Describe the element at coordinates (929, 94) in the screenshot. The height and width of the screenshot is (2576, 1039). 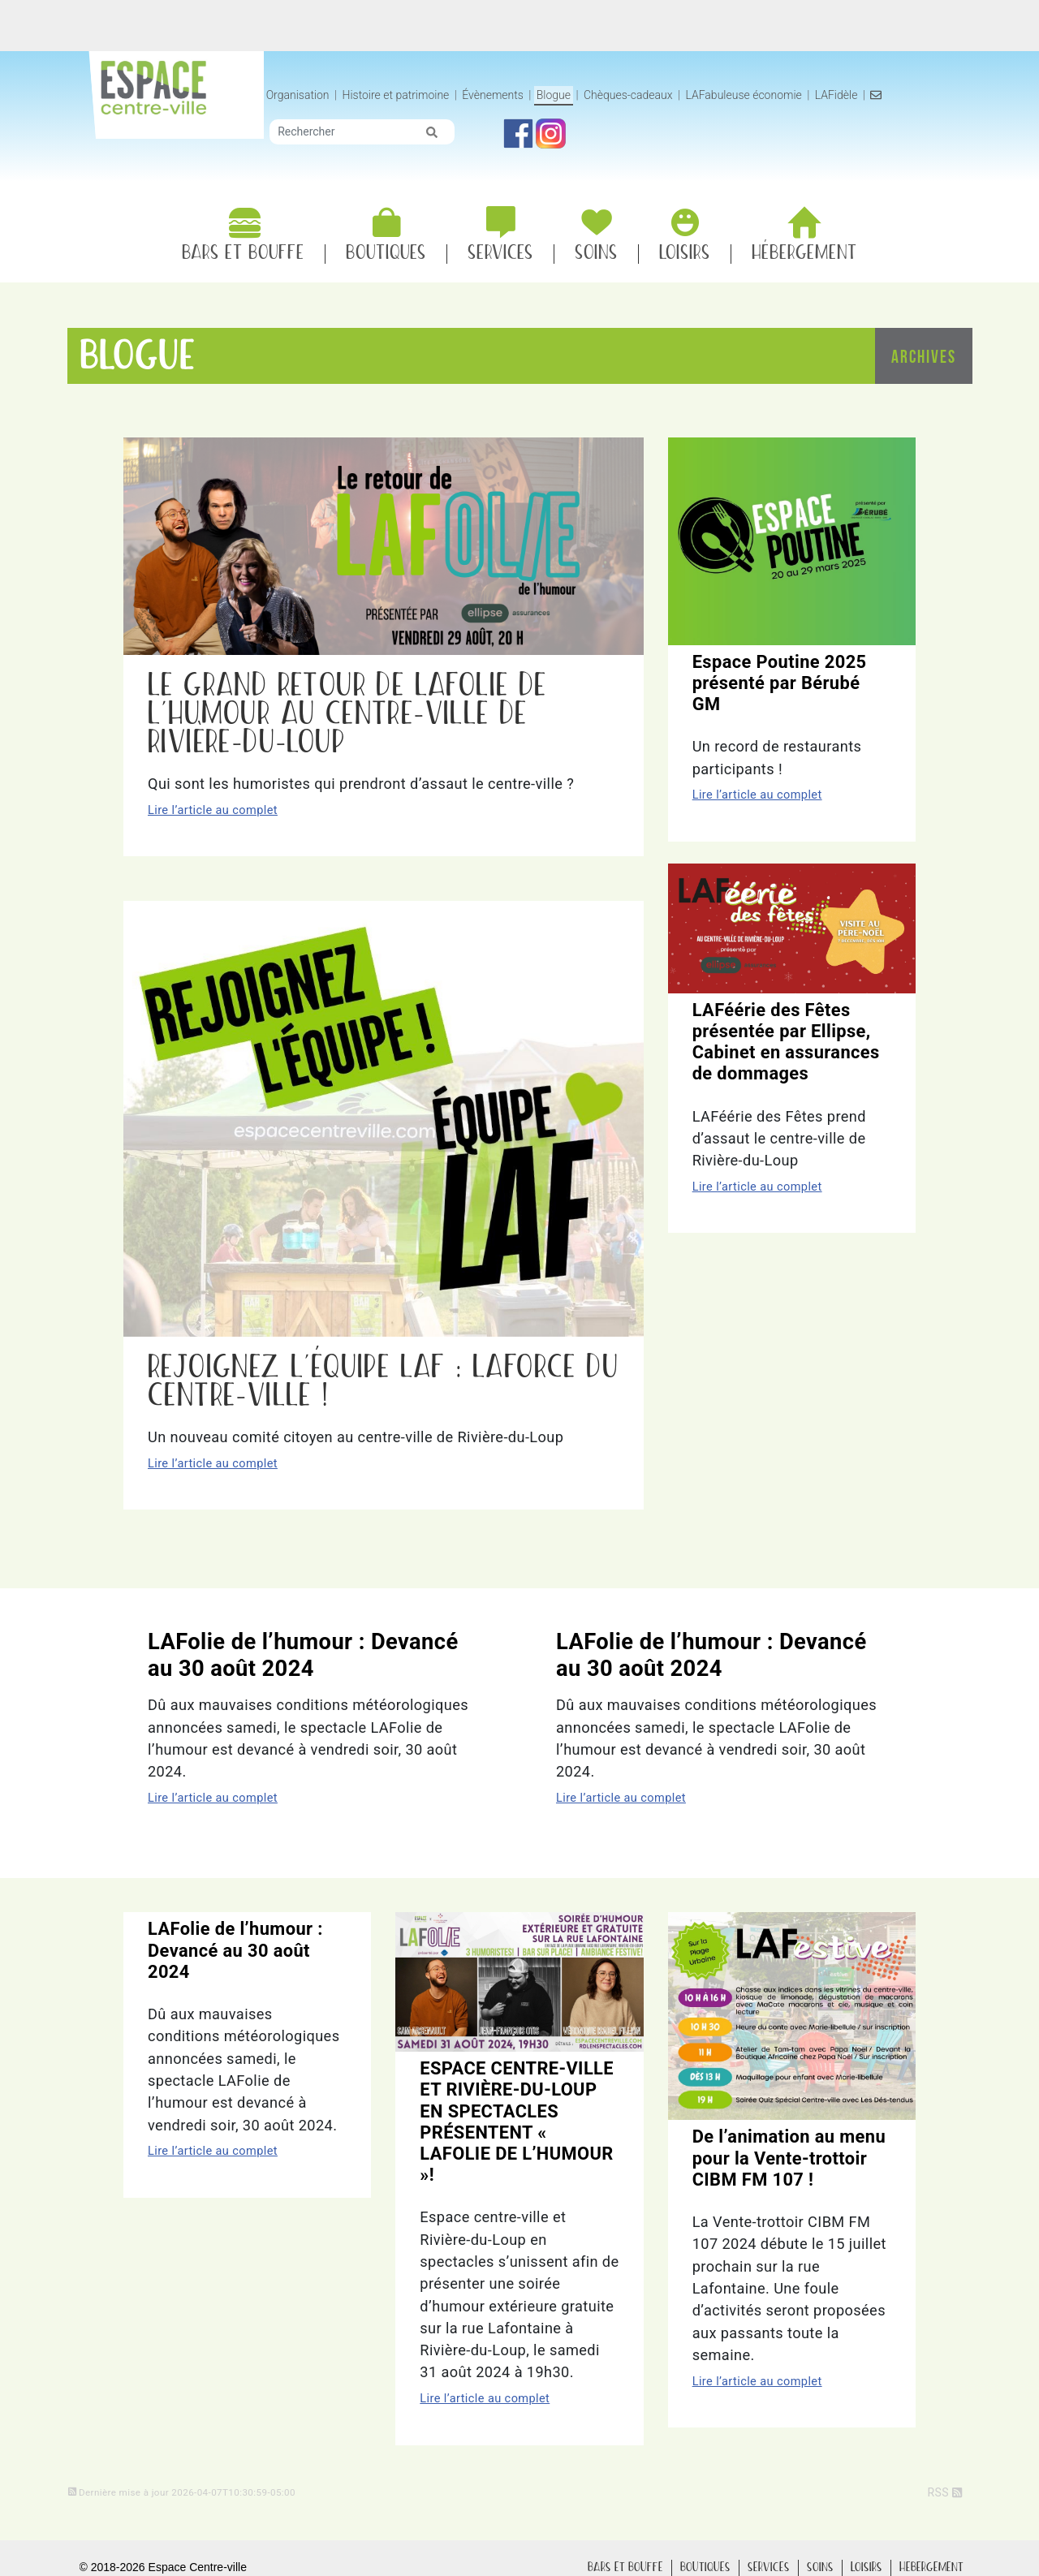
I see `LAFidèle` at that location.